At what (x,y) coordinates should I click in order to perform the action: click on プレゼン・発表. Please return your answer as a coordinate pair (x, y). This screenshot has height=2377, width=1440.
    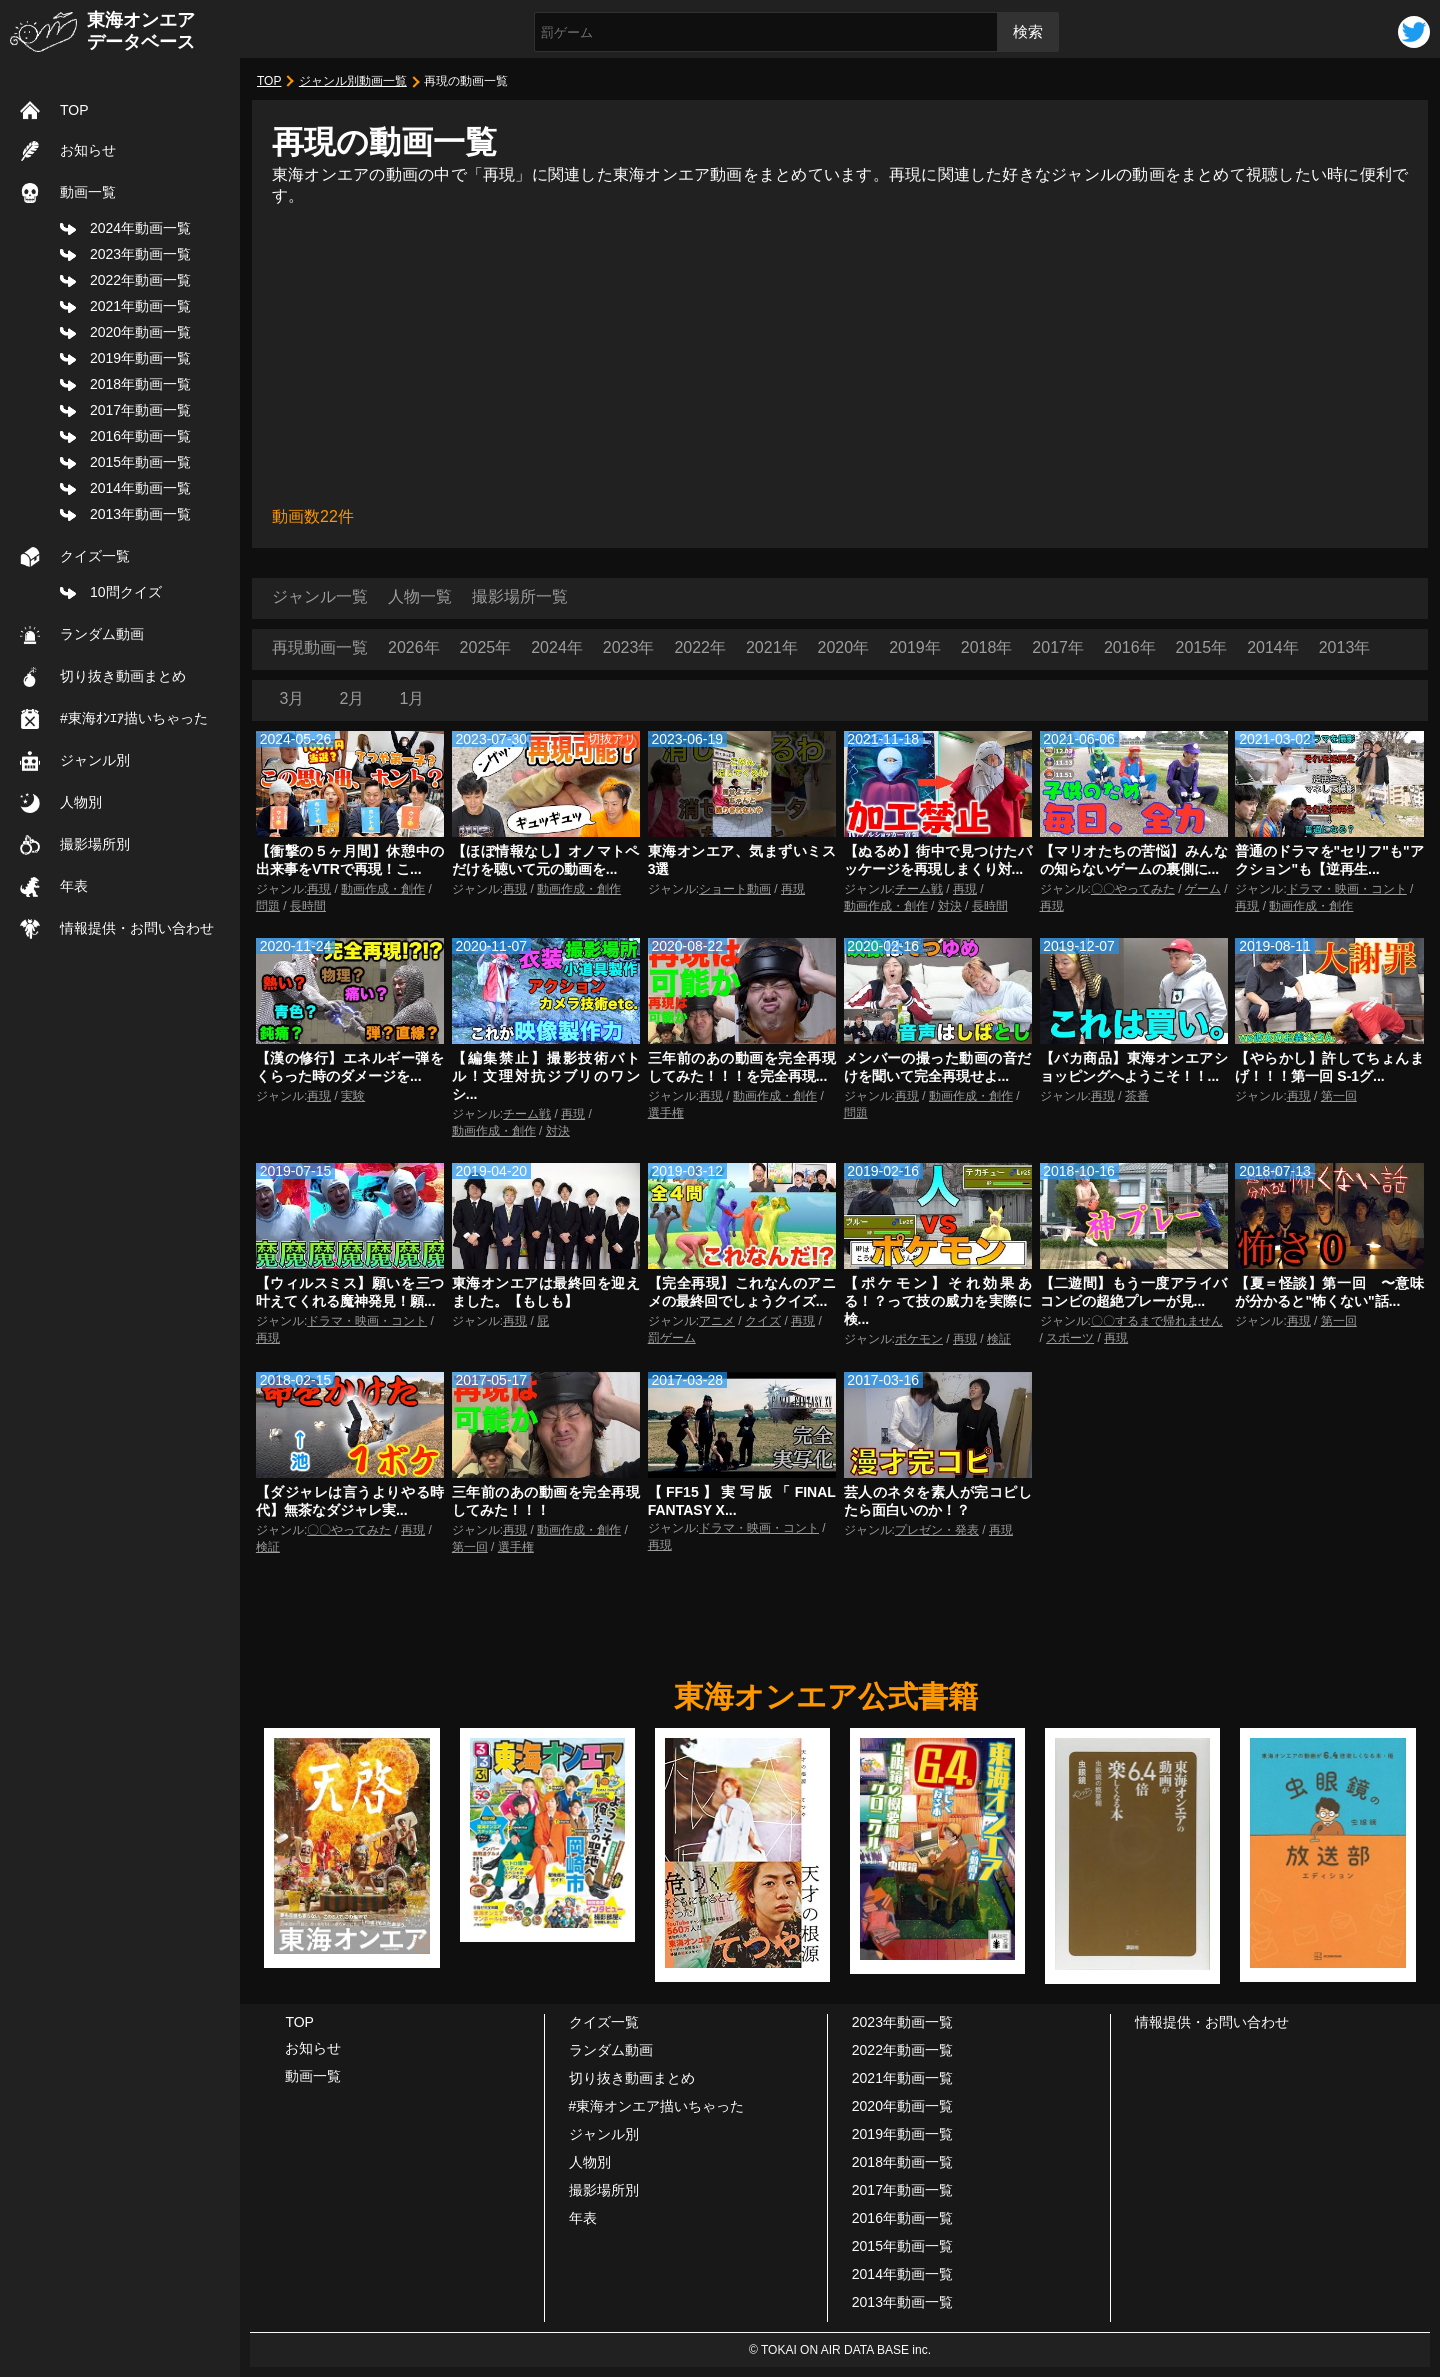
    Looking at the image, I should click on (937, 1530).